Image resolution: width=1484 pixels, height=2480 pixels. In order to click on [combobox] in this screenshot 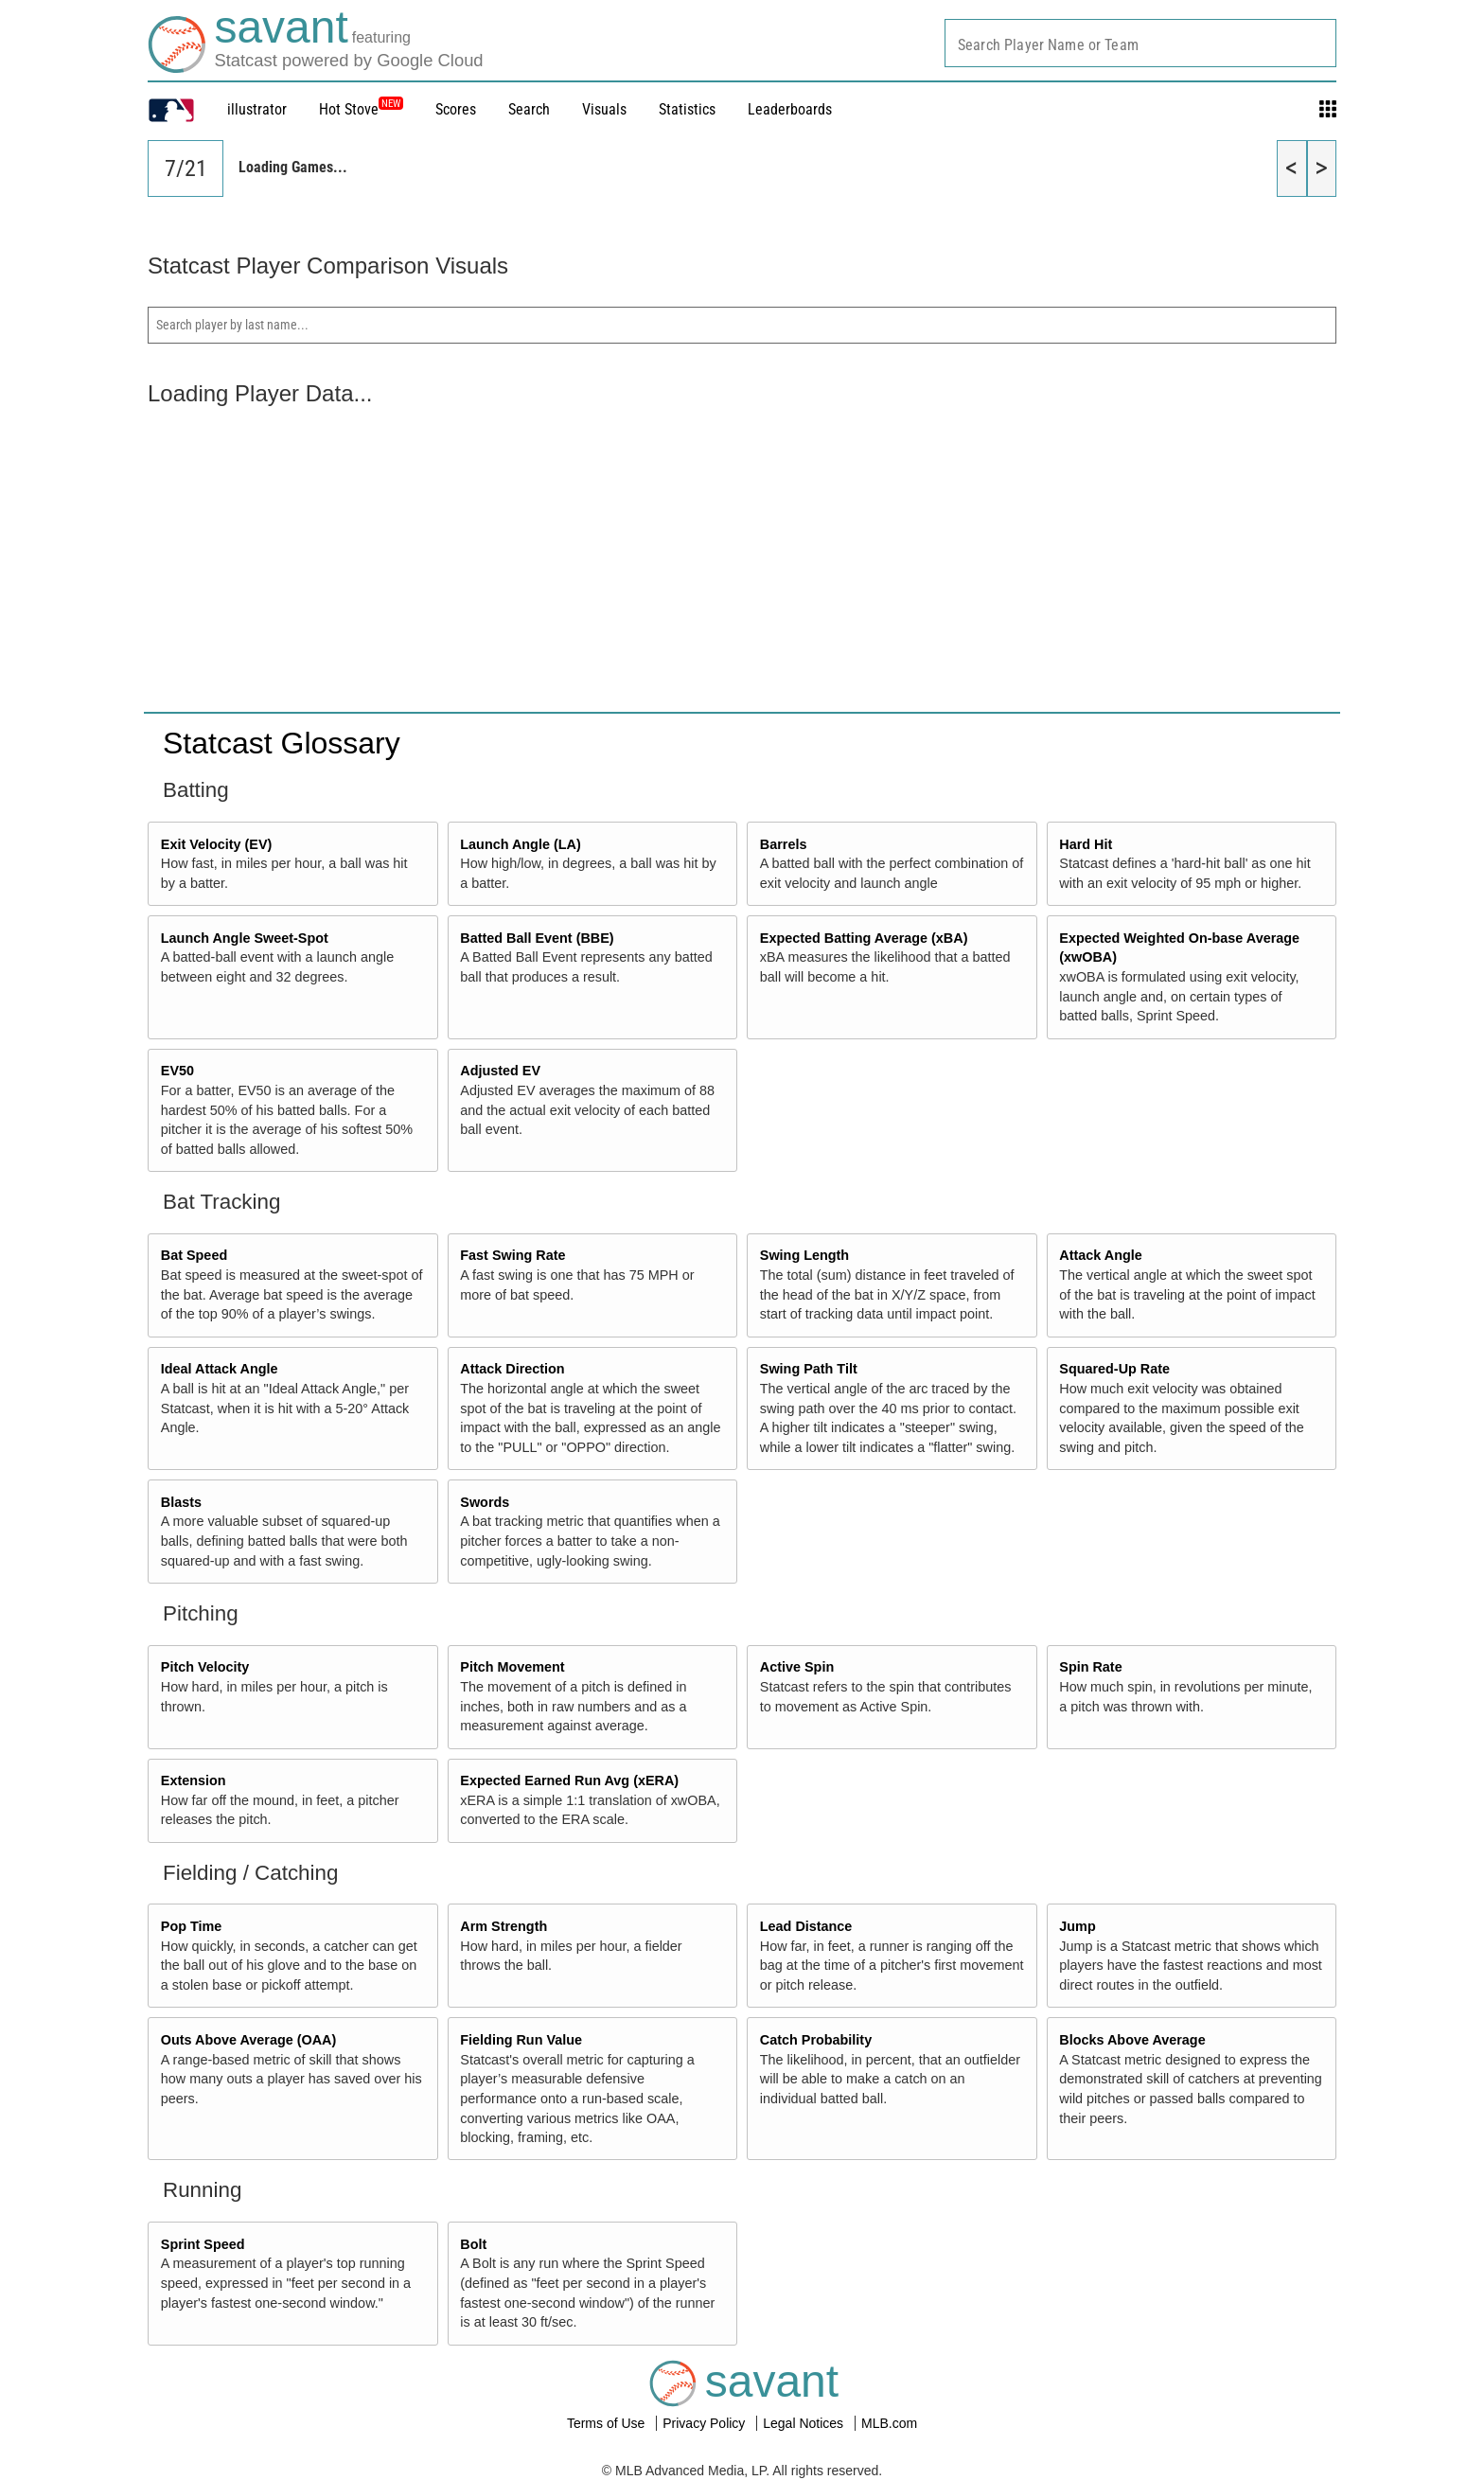, I will do `click(1140, 43)`.